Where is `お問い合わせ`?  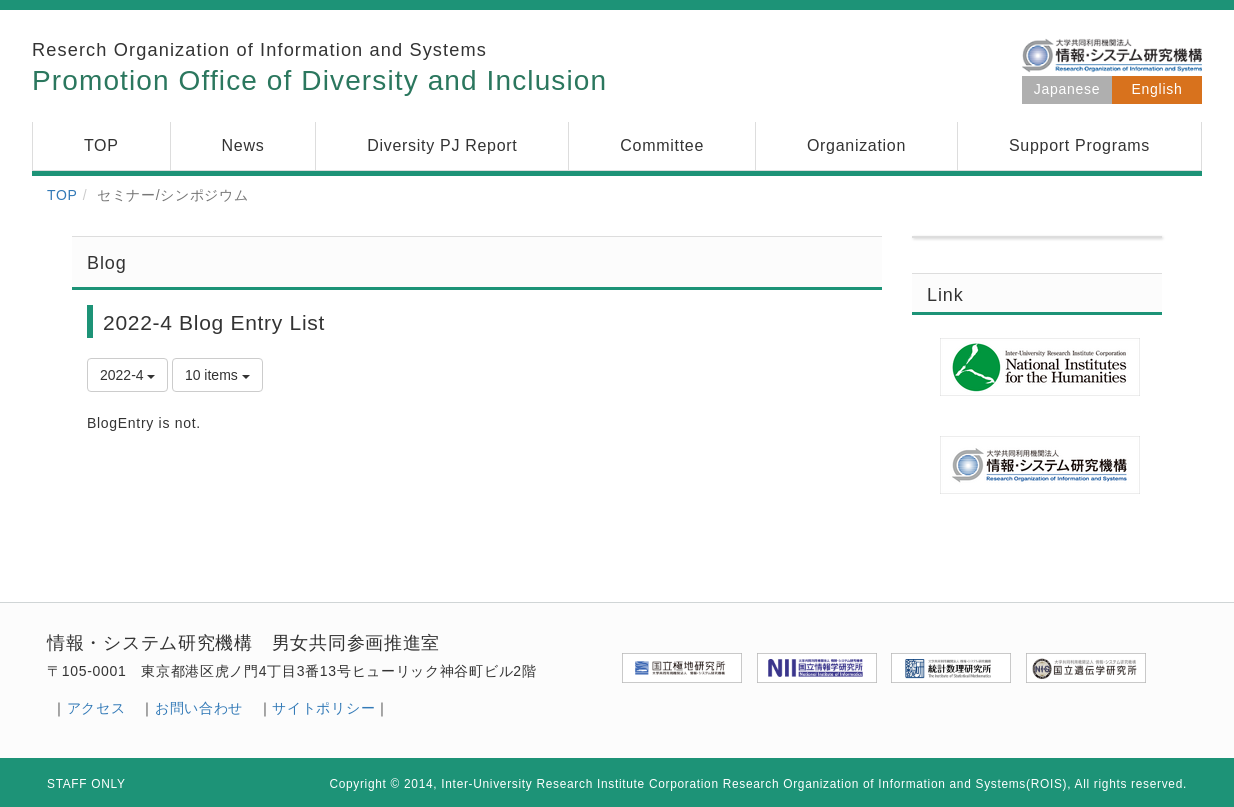 お問い合わせ is located at coordinates (199, 708).